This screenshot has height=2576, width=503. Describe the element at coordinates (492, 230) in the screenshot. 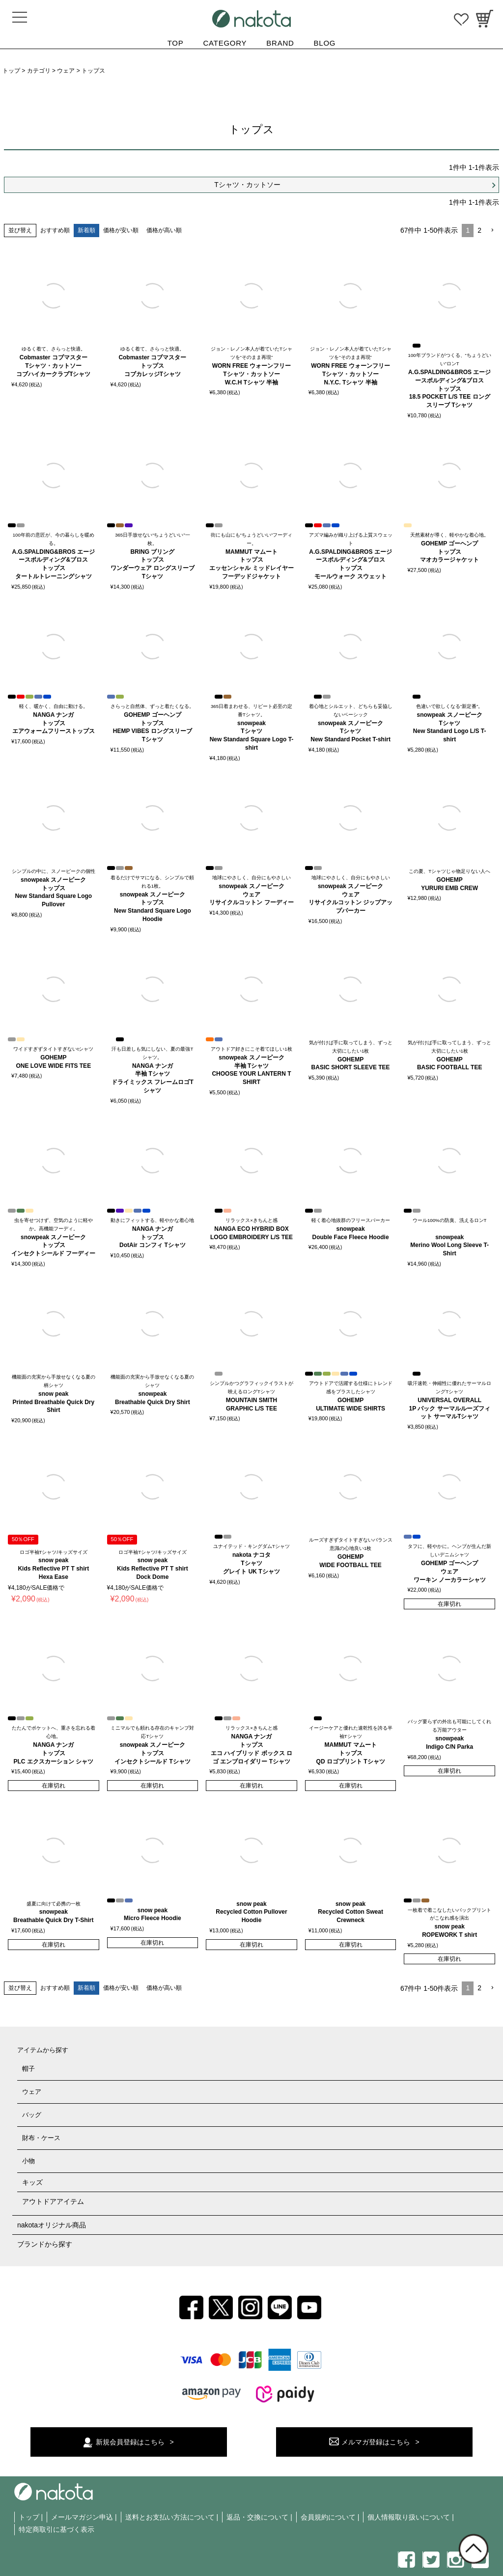

I see `[button]` at that location.